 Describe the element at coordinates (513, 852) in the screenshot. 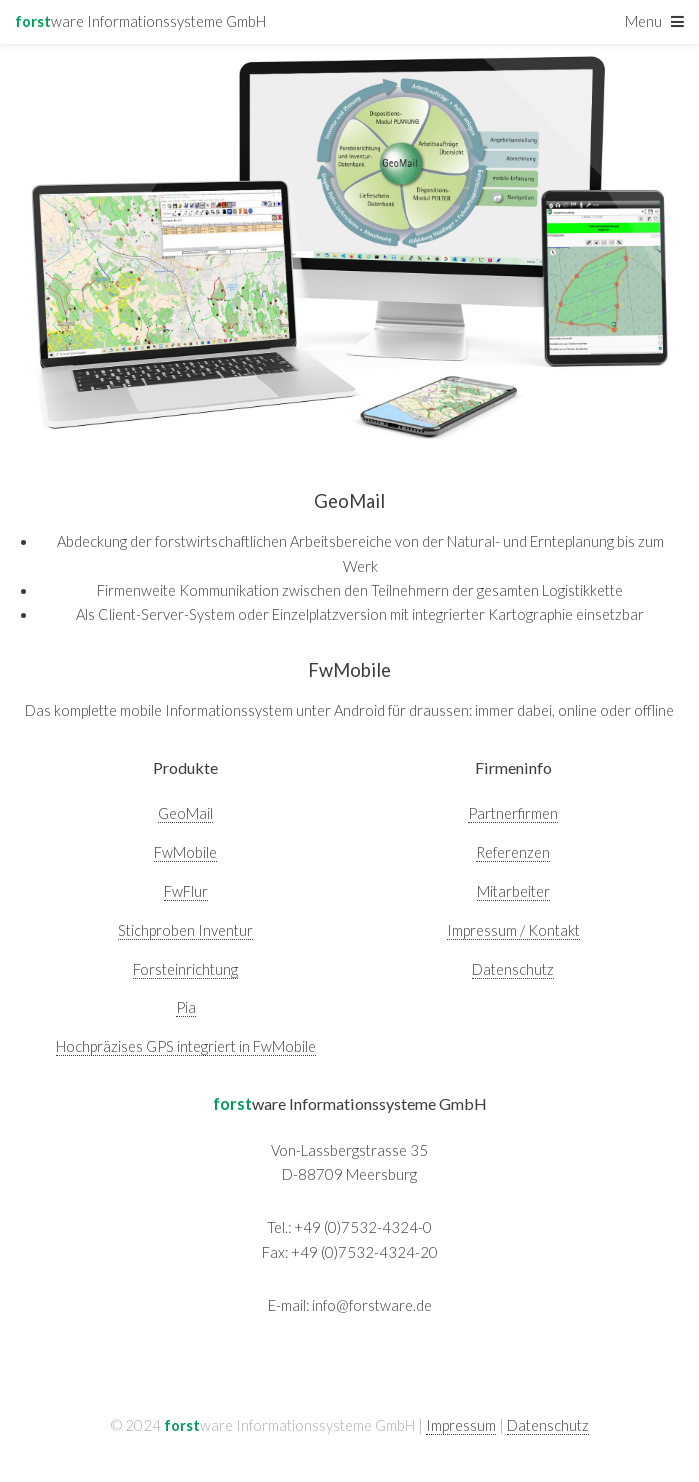

I see `Referenzen` at that location.